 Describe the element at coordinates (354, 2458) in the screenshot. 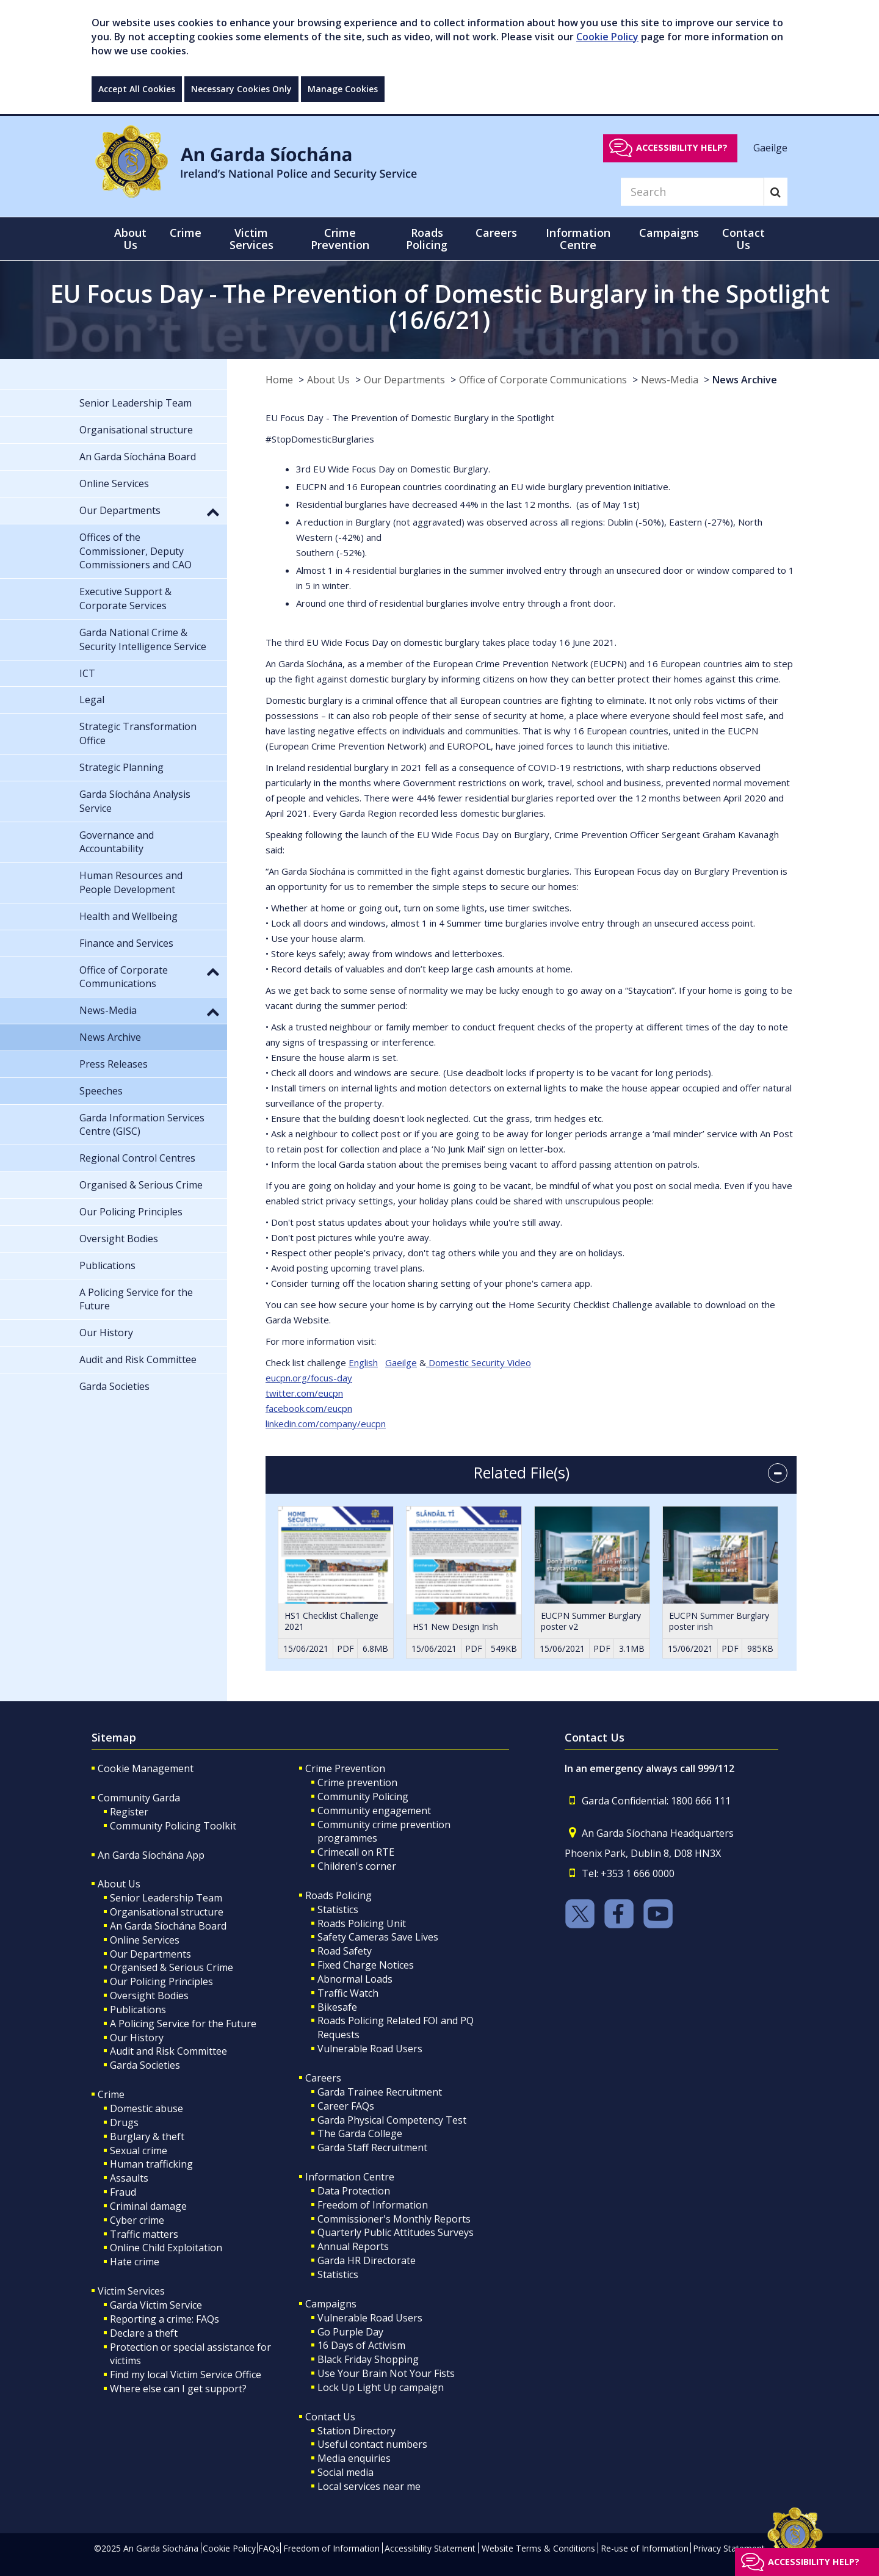

I see `Media enquiries` at that location.